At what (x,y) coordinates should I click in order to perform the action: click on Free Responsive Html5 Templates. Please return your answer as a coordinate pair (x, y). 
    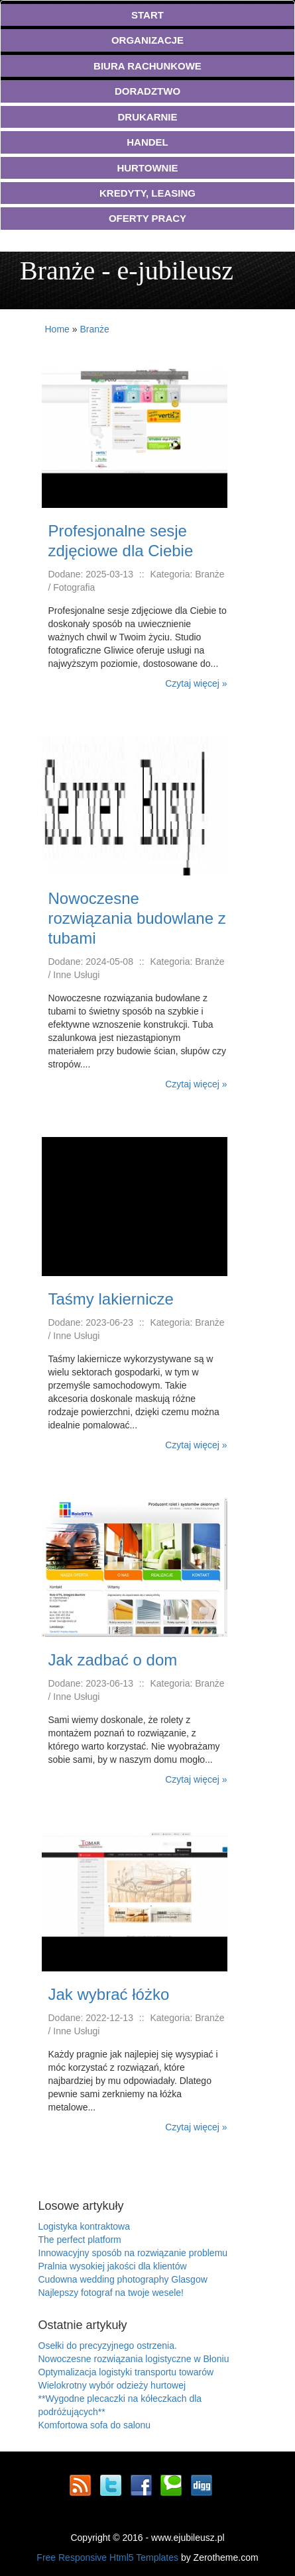
    Looking at the image, I should click on (107, 2557).